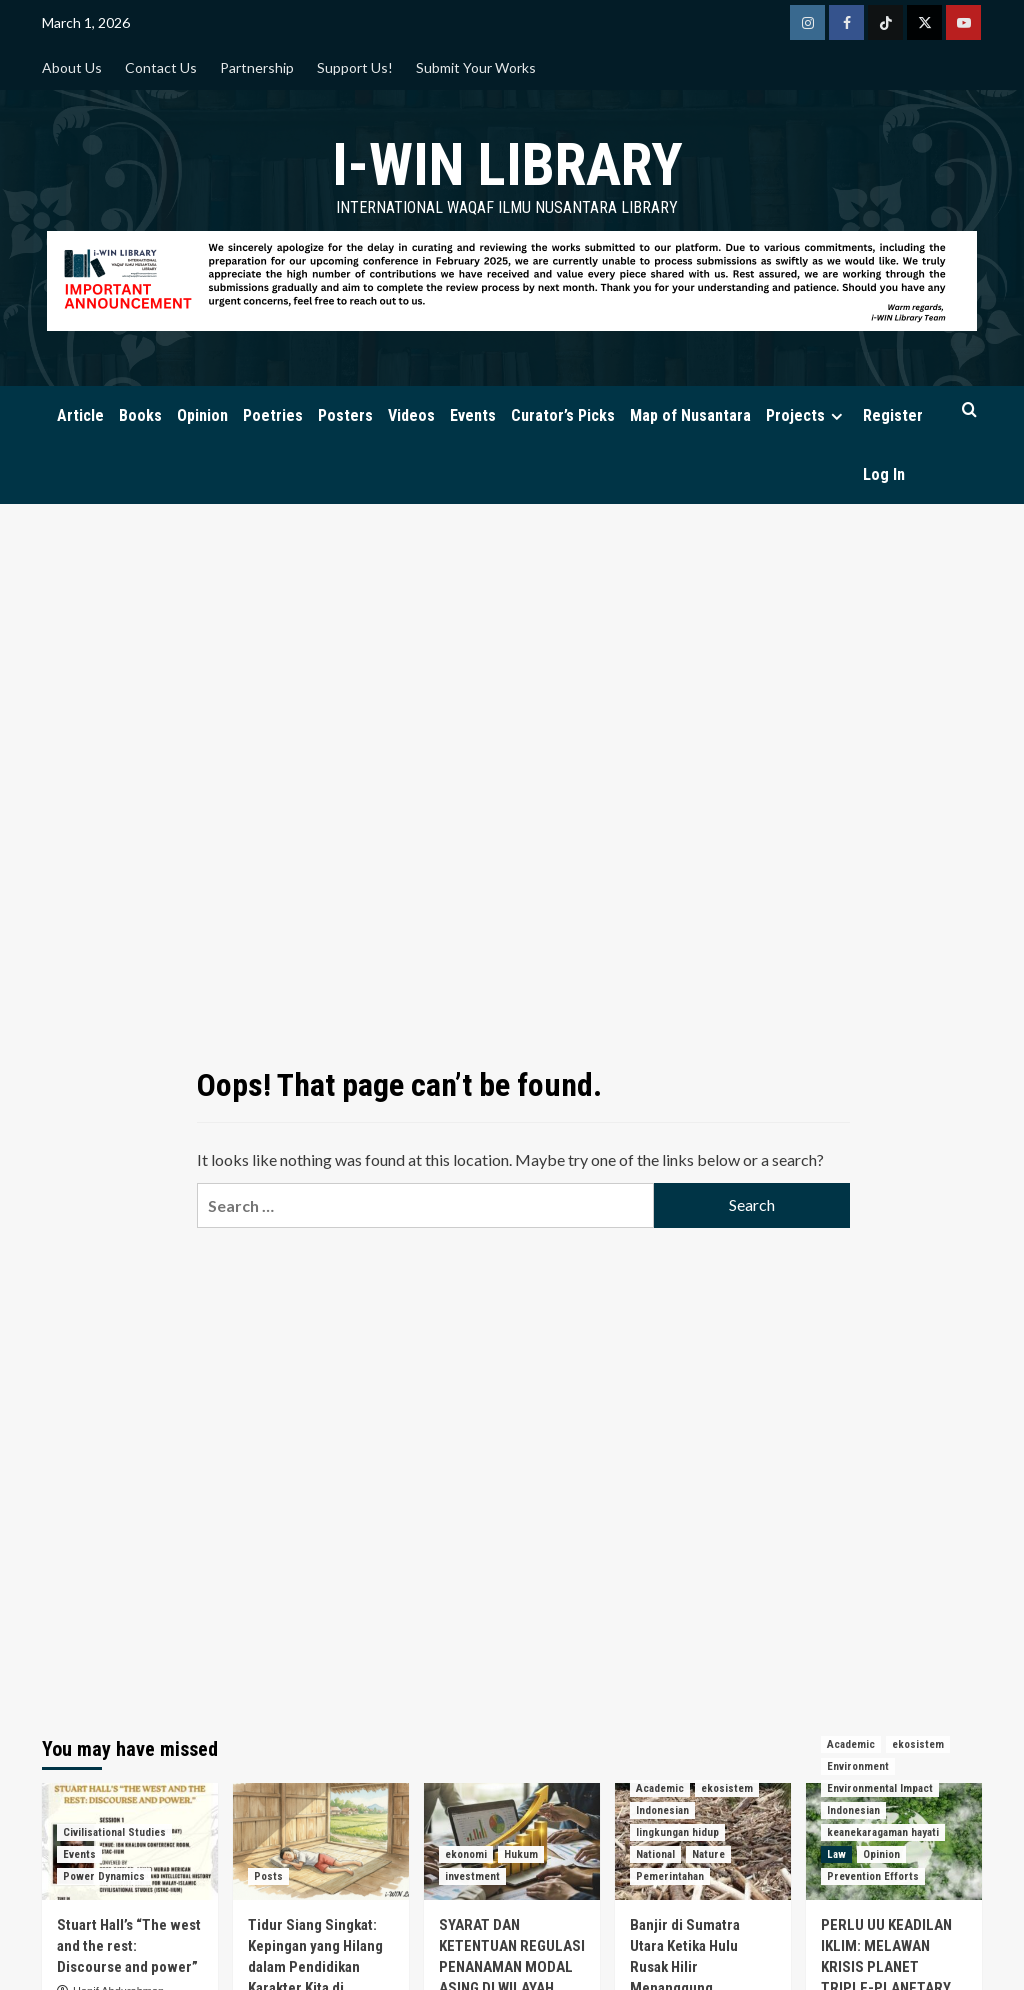 This screenshot has width=1024, height=1990. Describe the element at coordinates (727, 1788) in the screenshot. I see `ekosistem [View all posts in ekosistem]` at that location.